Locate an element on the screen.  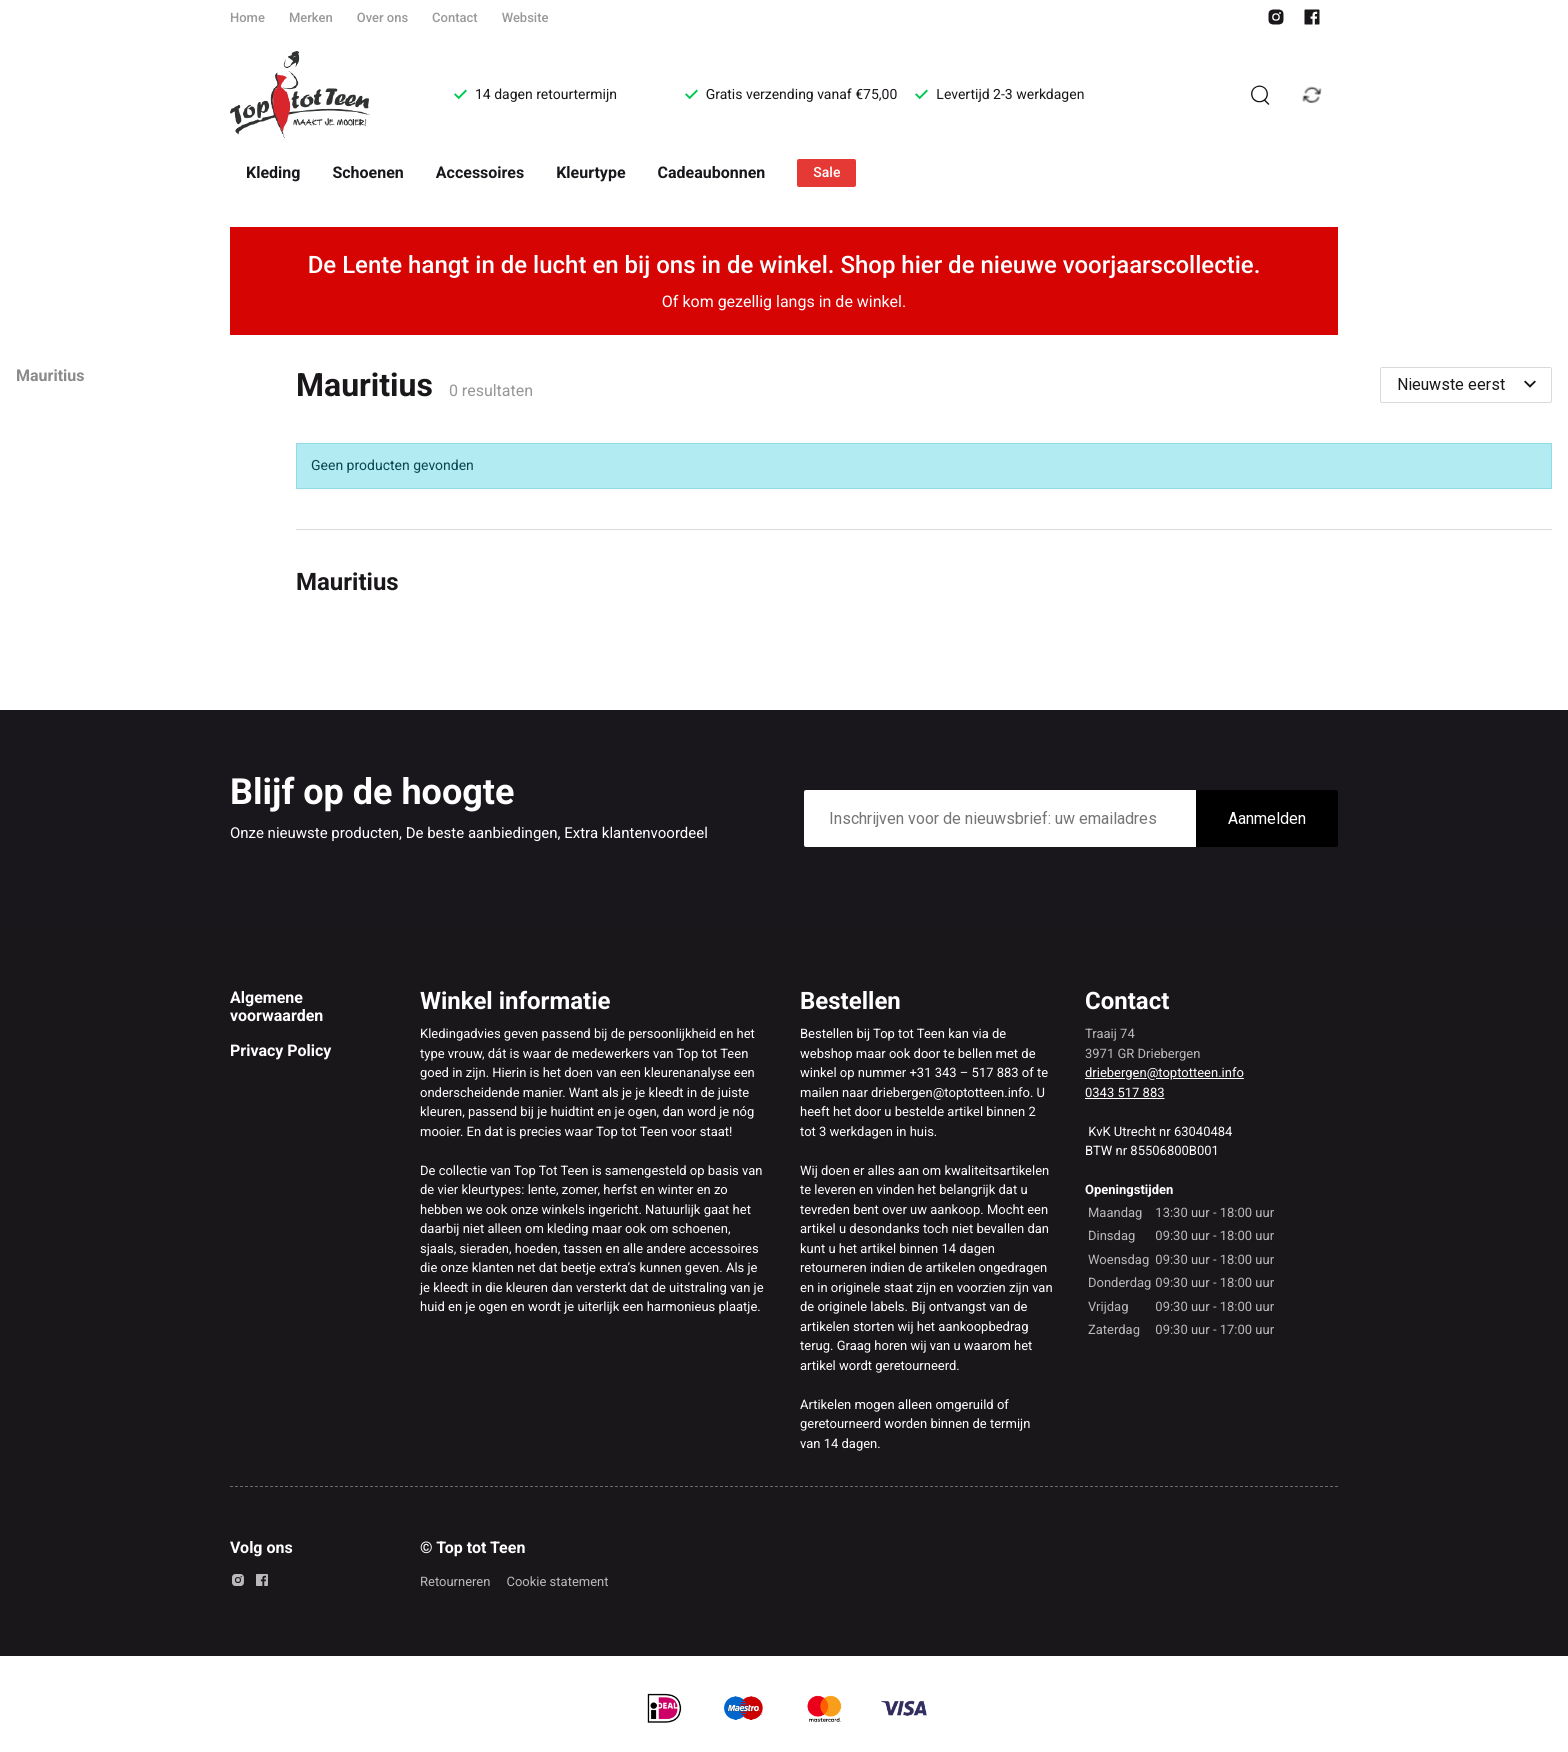
Retourneren is located at coordinates (455, 1582).